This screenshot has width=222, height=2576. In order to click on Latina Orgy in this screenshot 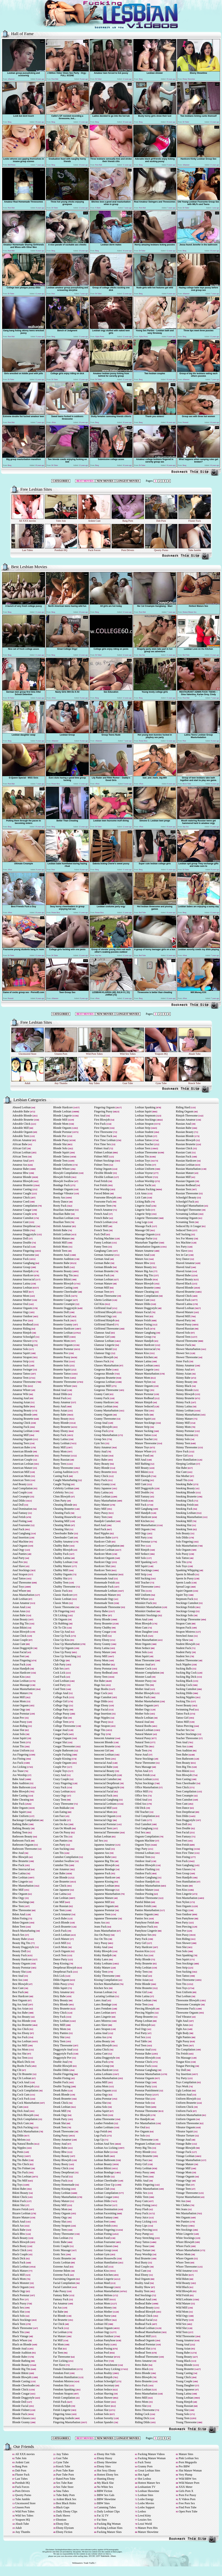, I will do `click(101, 2094)`.